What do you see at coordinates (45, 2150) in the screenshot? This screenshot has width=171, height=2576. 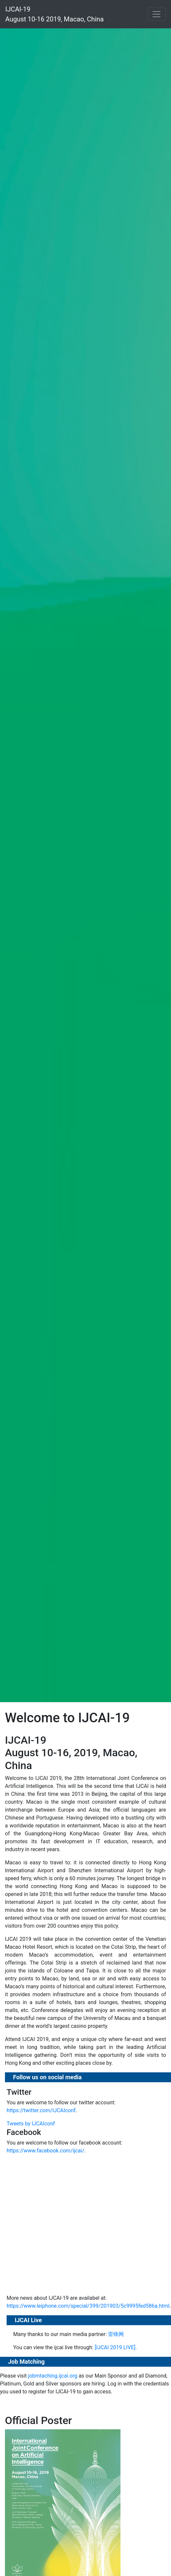 I see `https://www.facebook.com/ijcai/` at bounding box center [45, 2150].